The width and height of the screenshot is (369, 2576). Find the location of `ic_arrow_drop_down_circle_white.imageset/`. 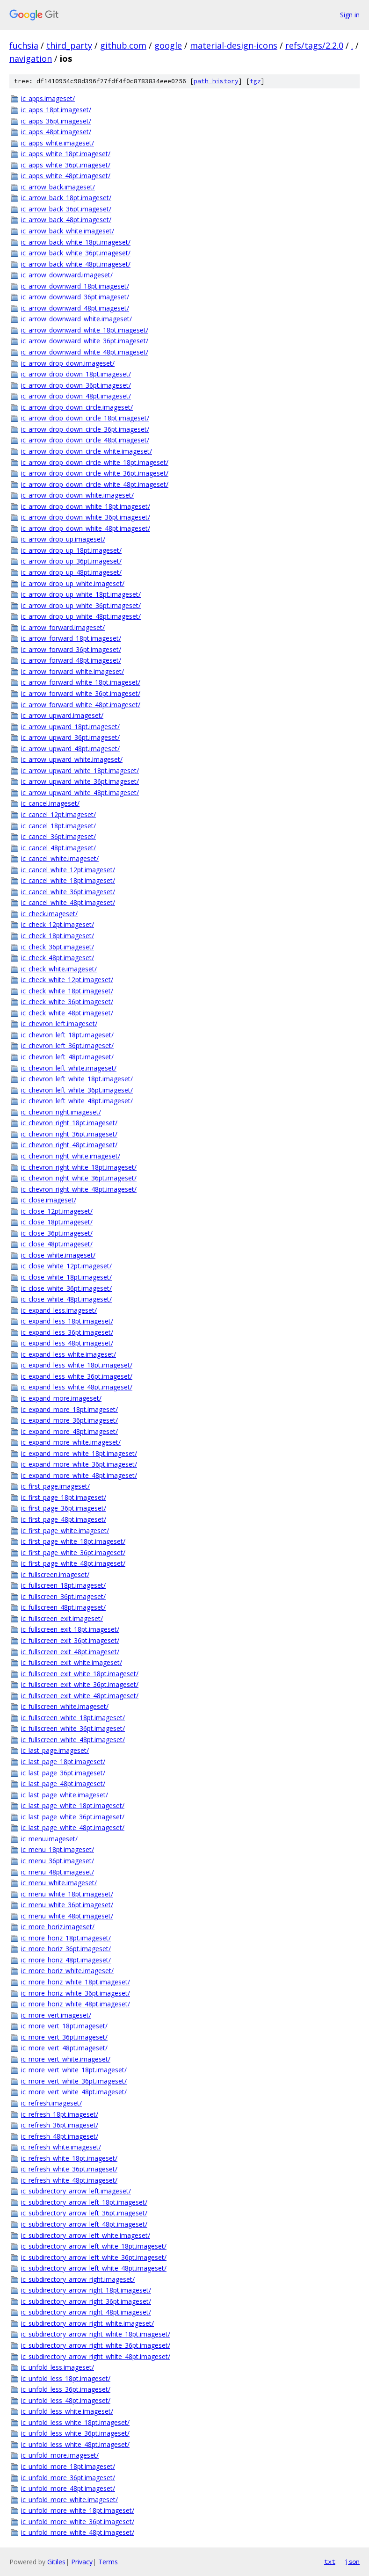

ic_arrow_drop_down_circle_white.imageset/ is located at coordinates (86, 451).